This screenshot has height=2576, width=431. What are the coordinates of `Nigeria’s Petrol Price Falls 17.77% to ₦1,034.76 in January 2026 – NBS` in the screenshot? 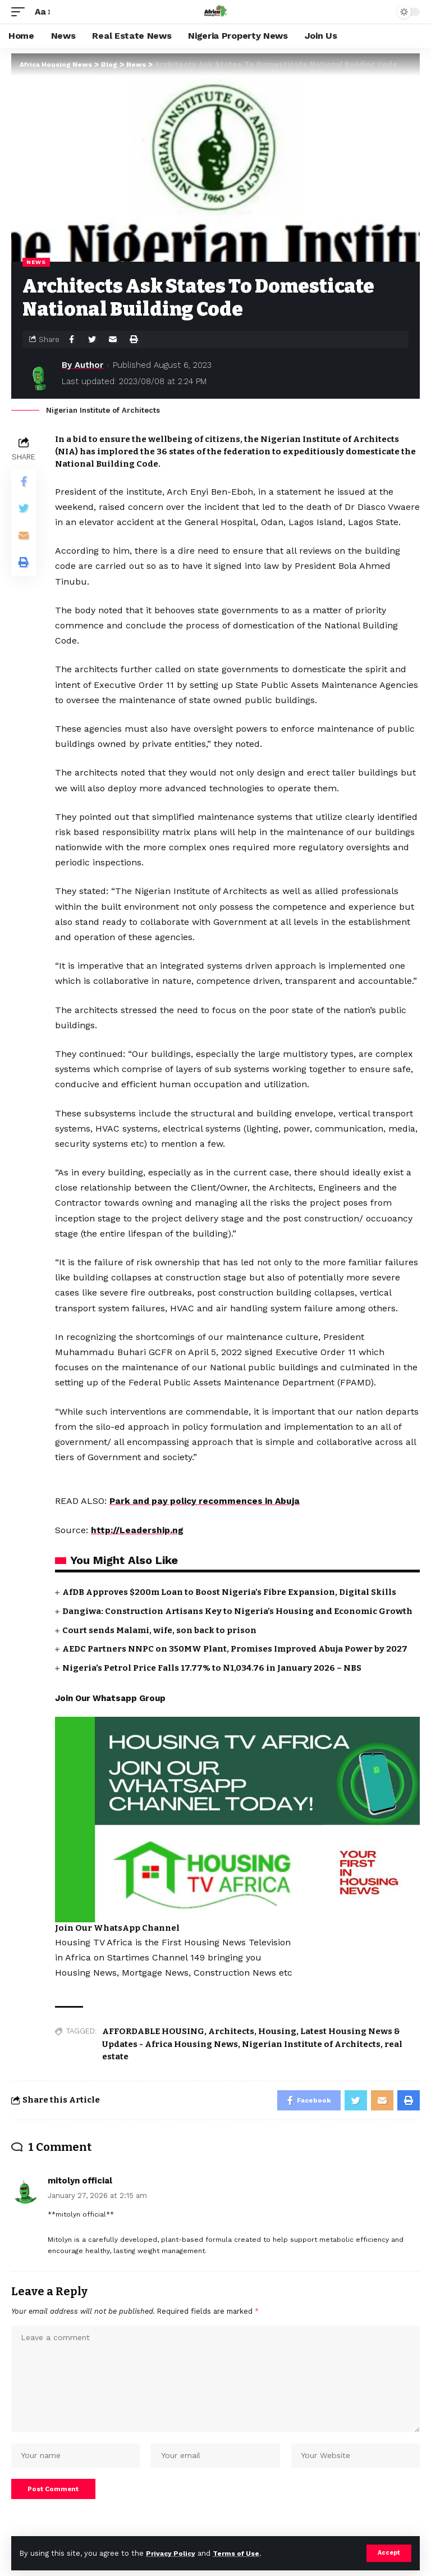 It's located at (211, 1668).